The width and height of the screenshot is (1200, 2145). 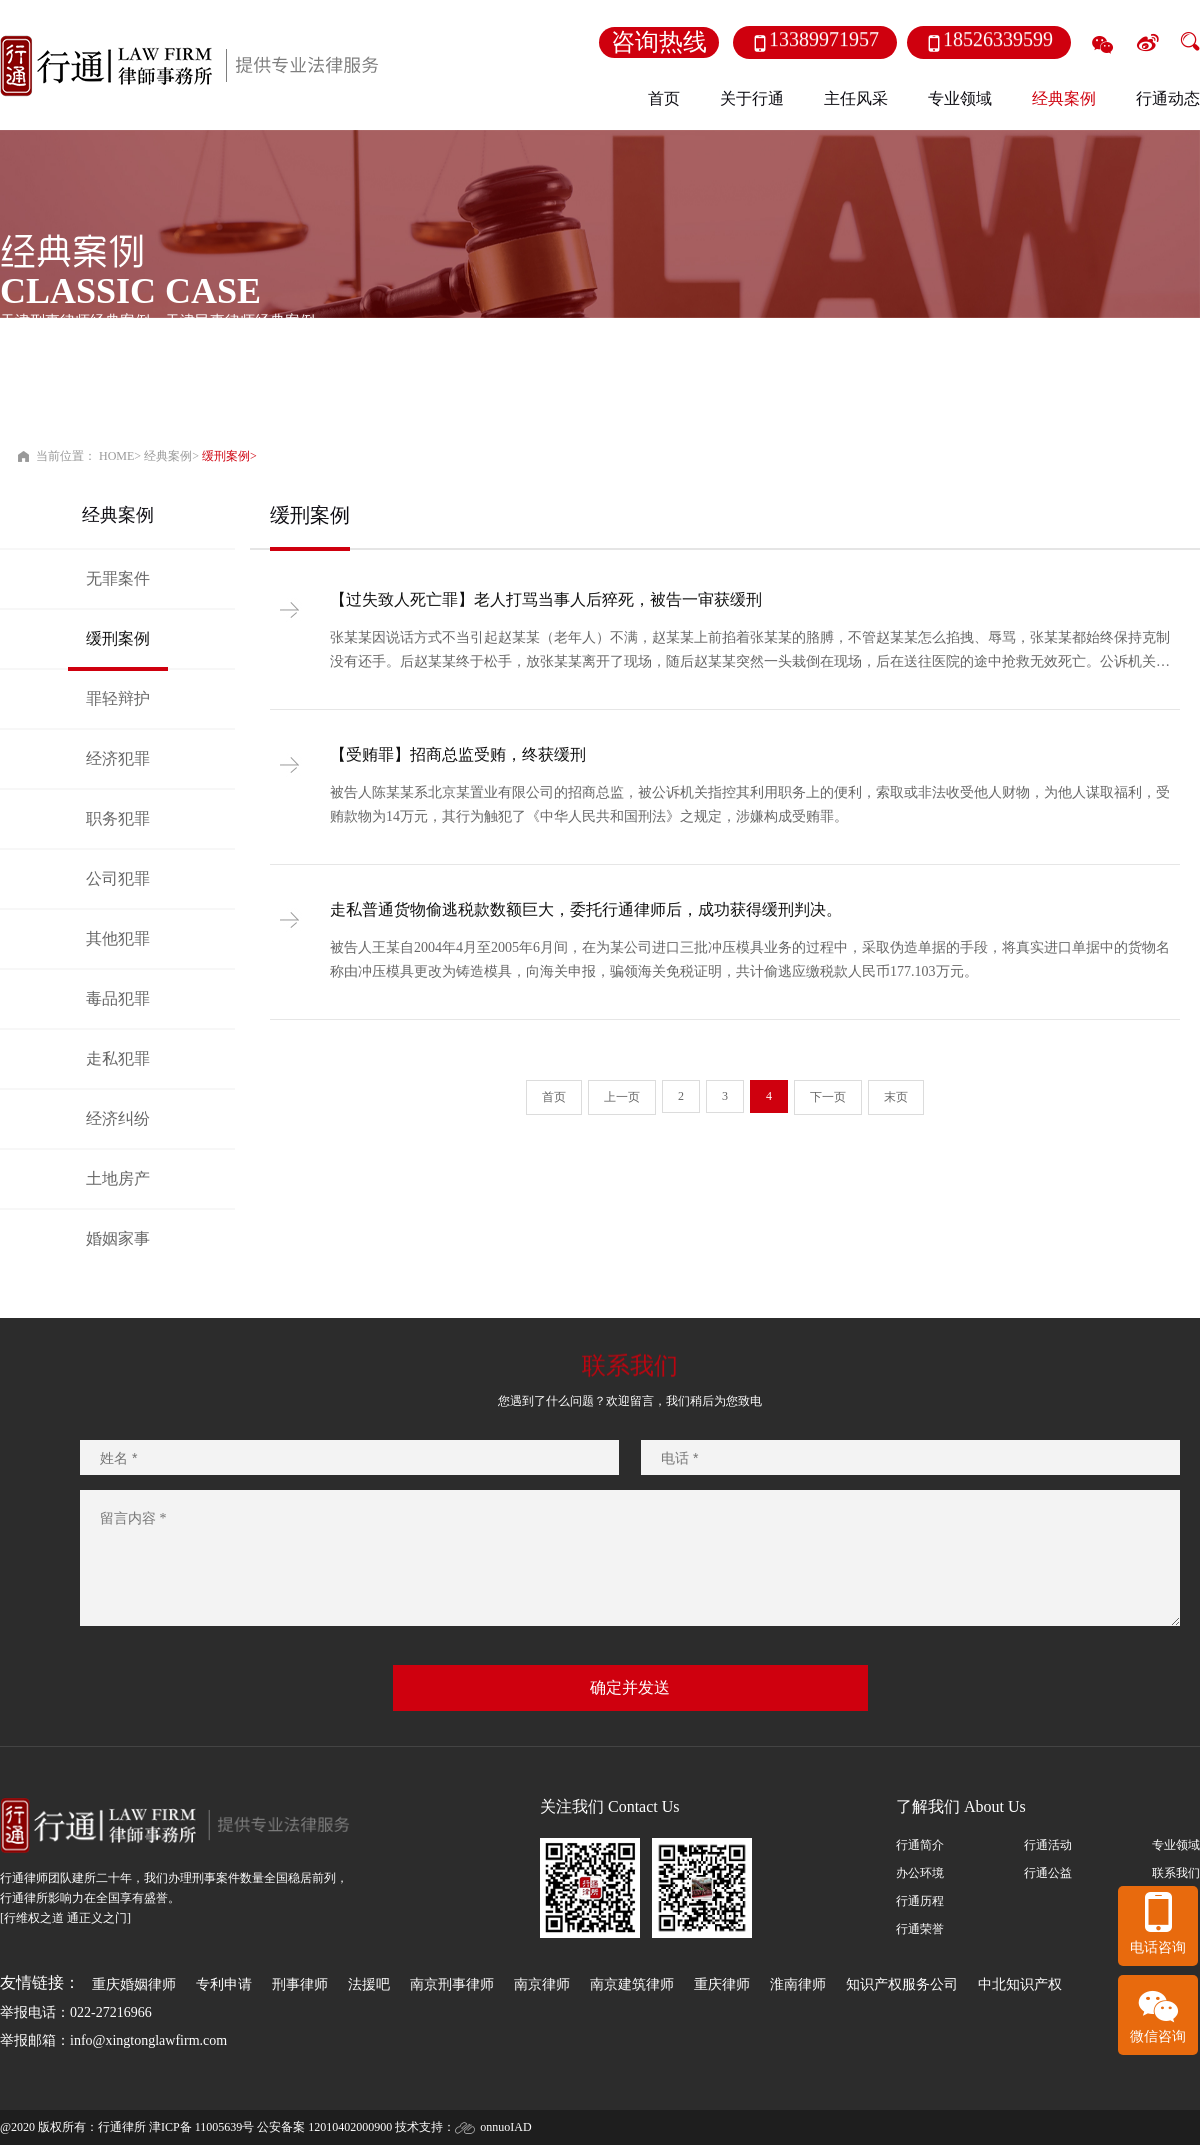 What do you see at coordinates (542, 1984) in the screenshot?
I see `南京律师` at bounding box center [542, 1984].